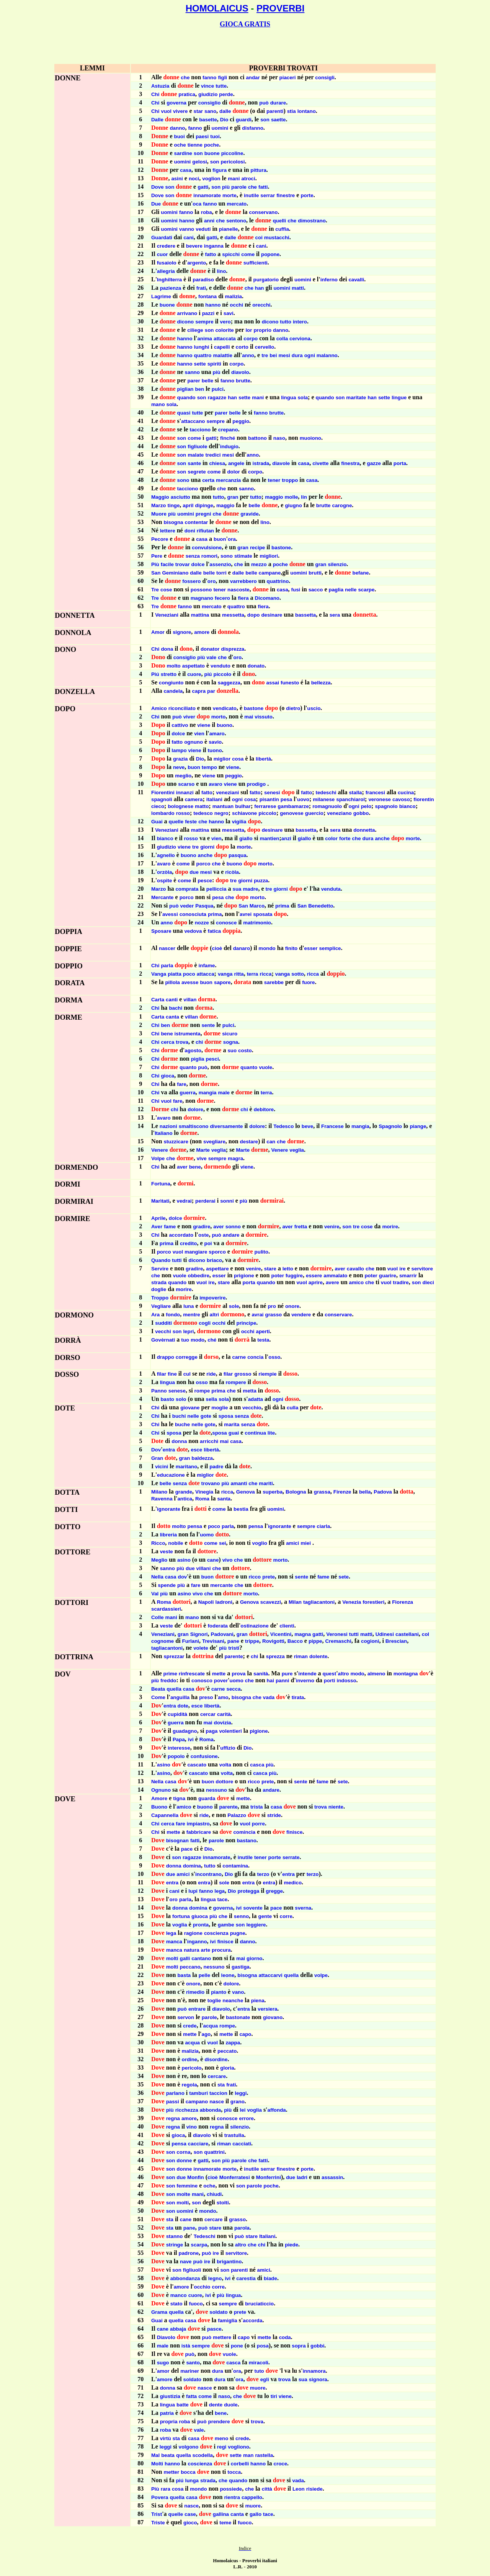  What do you see at coordinates (197, 446) in the screenshot?
I see `figliuole` at bounding box center [197, 446].